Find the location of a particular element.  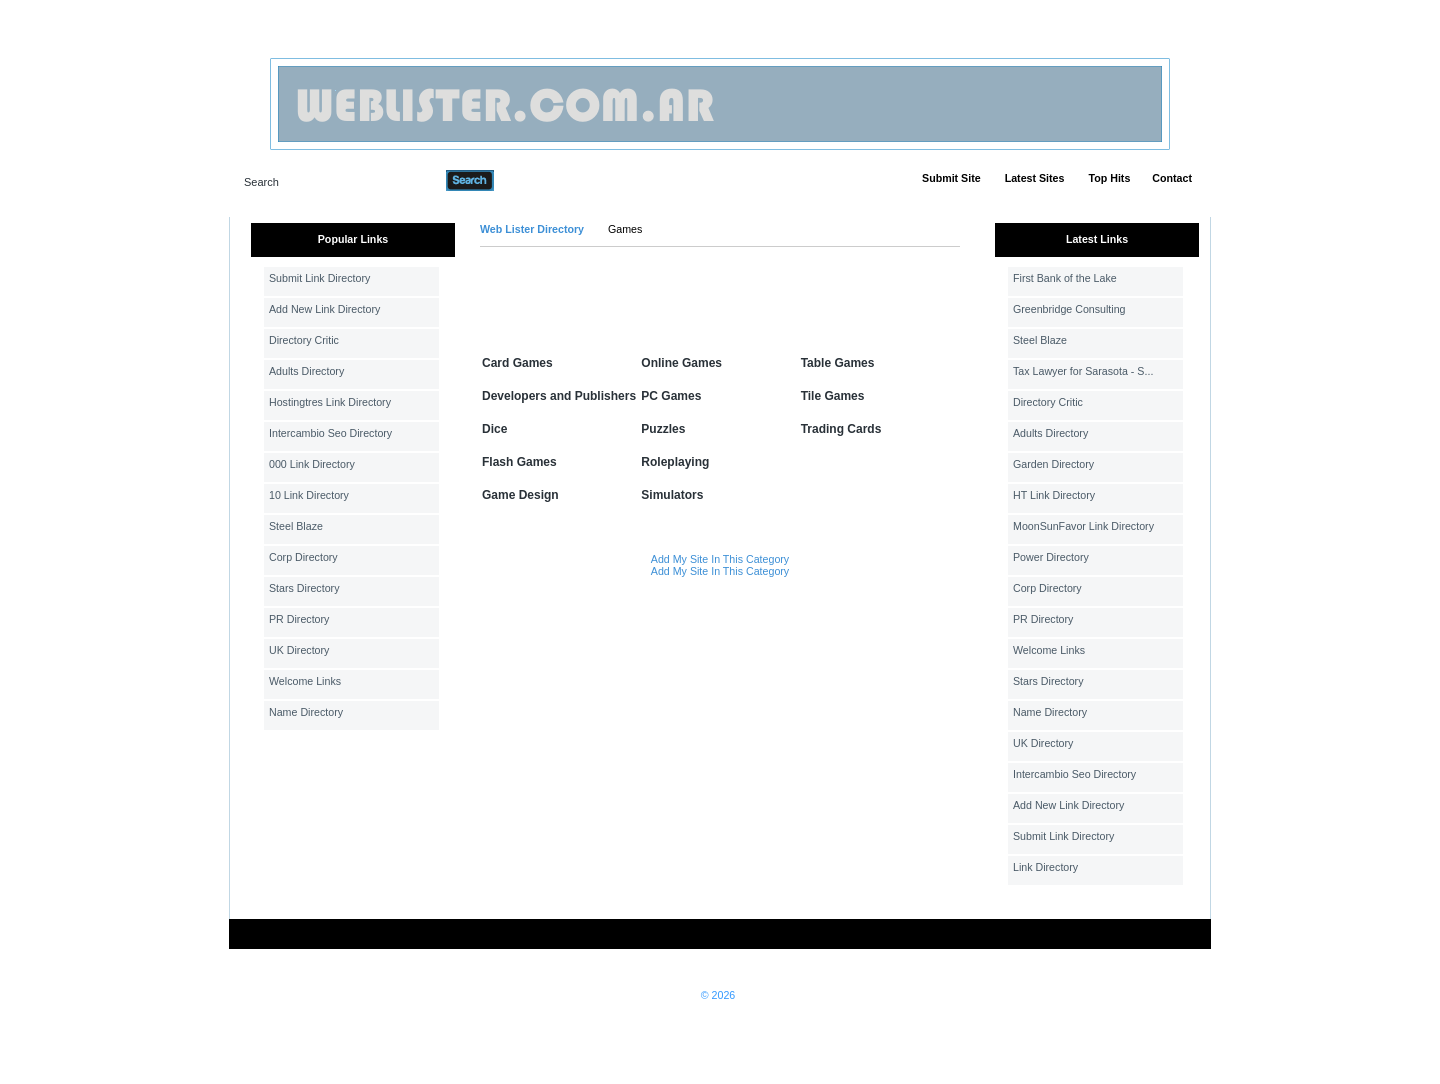

Add New Link Directory is located at coordinates (324, 309).